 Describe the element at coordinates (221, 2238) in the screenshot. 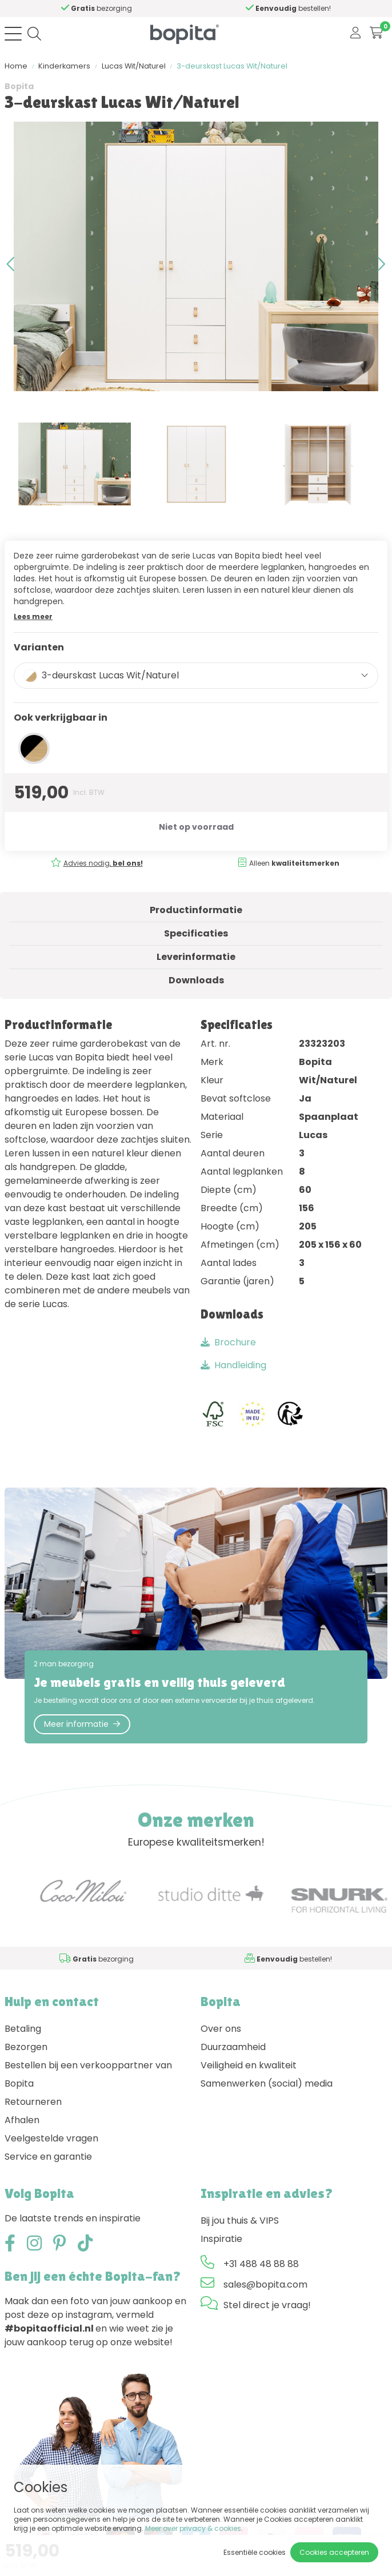

I see `Inspiratie` at that location.